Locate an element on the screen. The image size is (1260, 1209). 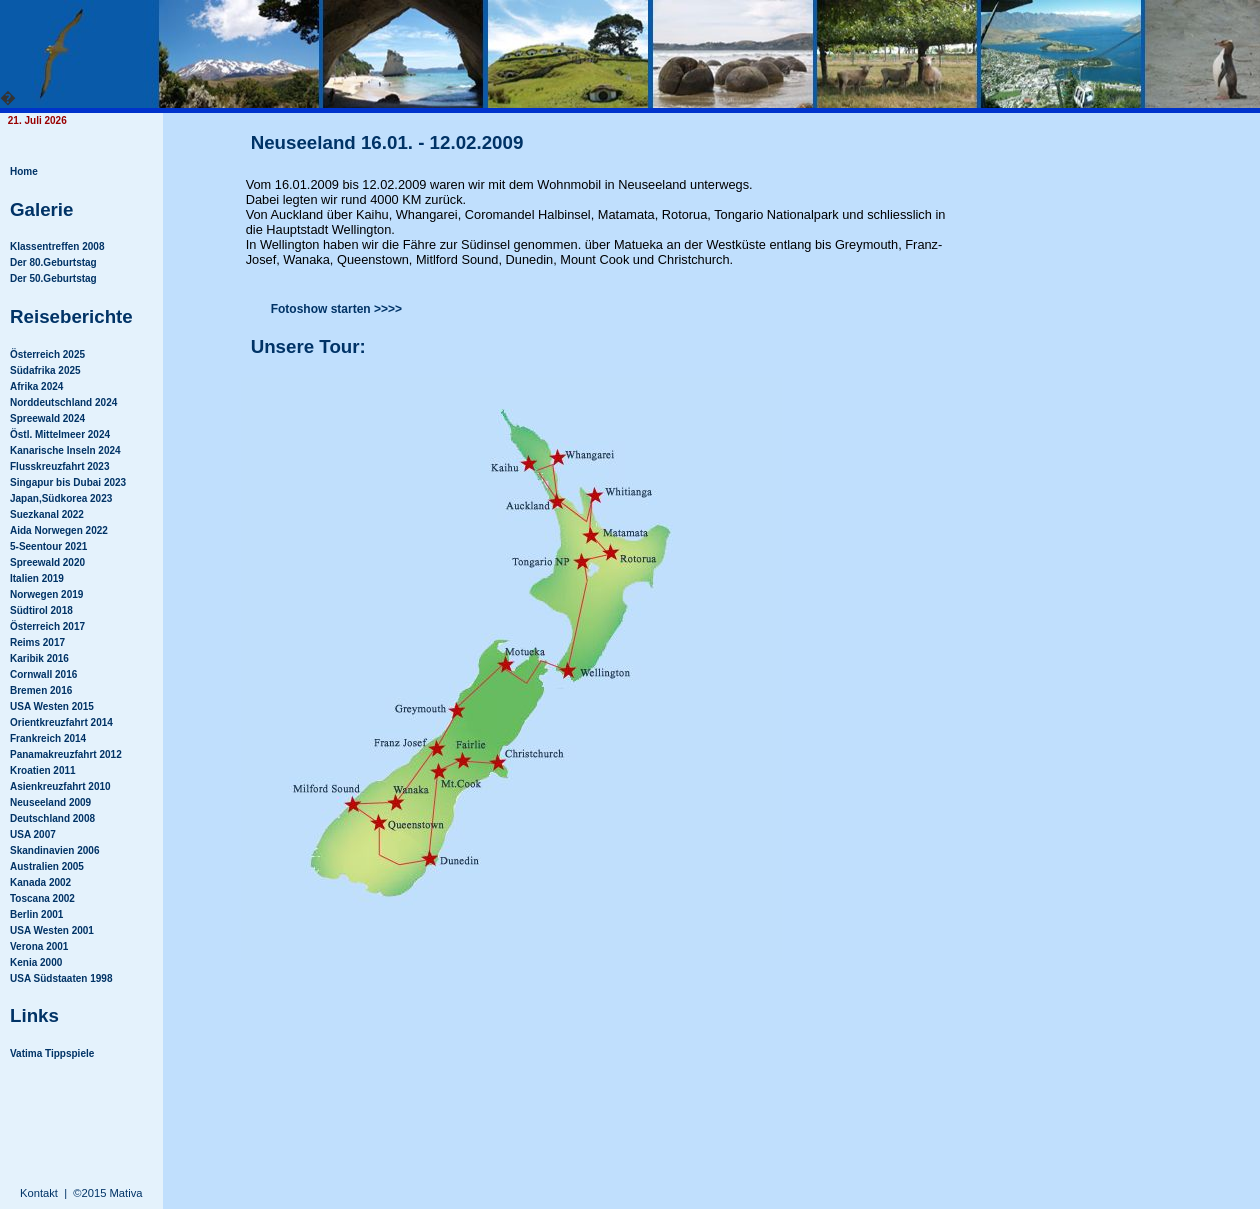
USA Westen 2015 is located at coordinates (52, 706).